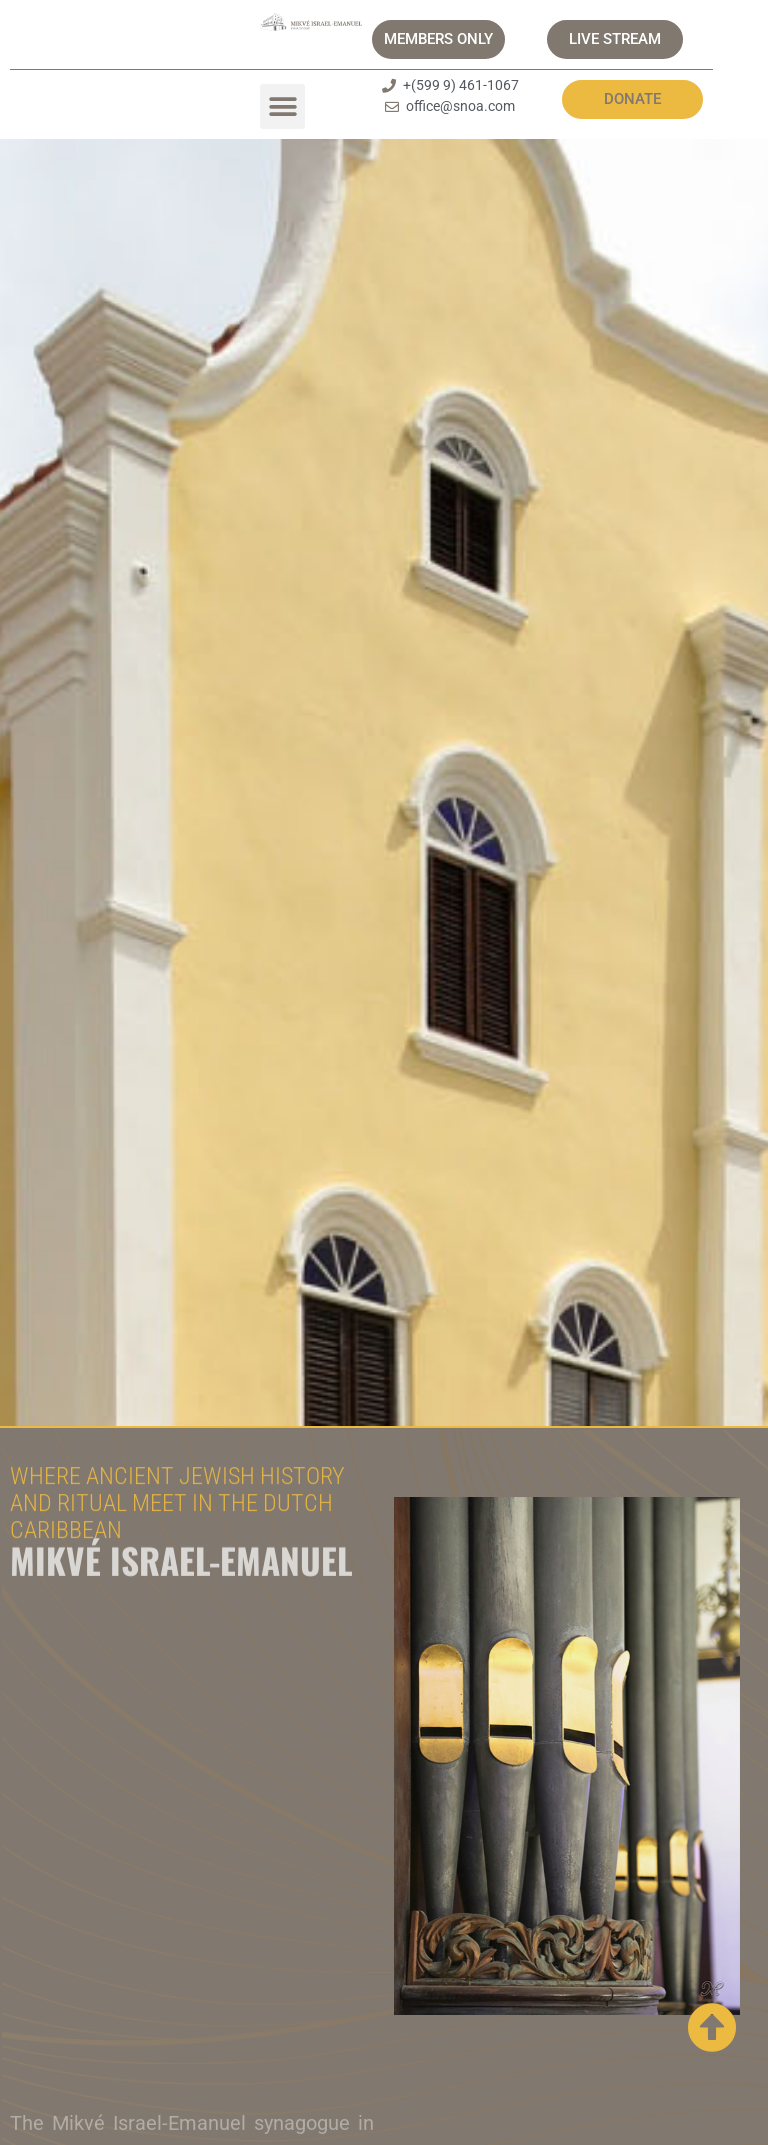 This screenshot has height=2145, width=768. What do you see at coordinates (282, 106) in the screenshot?
I see `[button]` at bounding box center [282, 106].